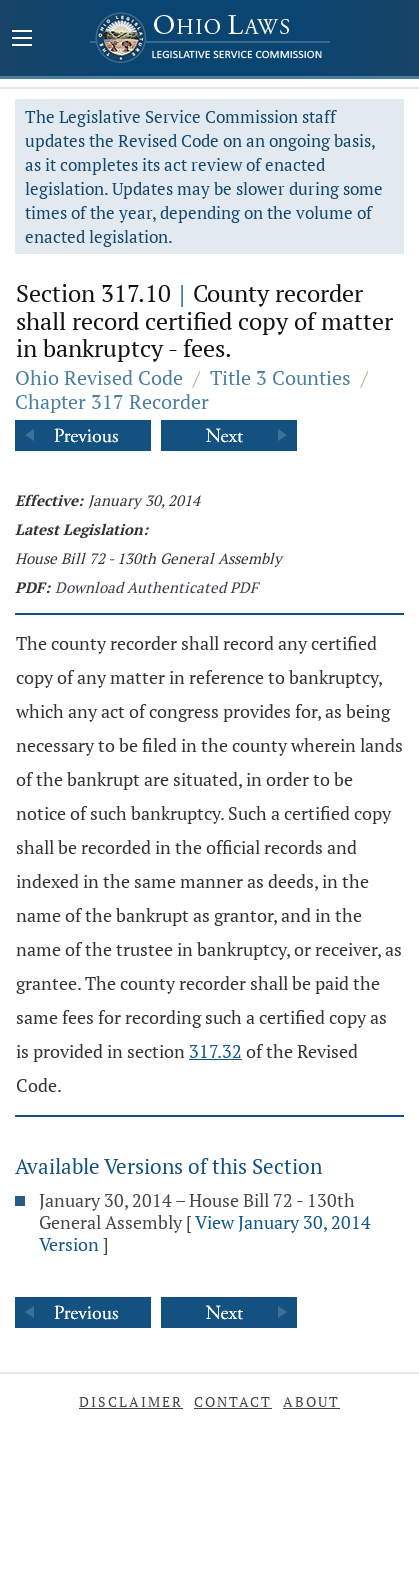  Describe the element at coordinates (205, 1233) in the screenshot. I see `View January 30, 2014 Version` at that location.